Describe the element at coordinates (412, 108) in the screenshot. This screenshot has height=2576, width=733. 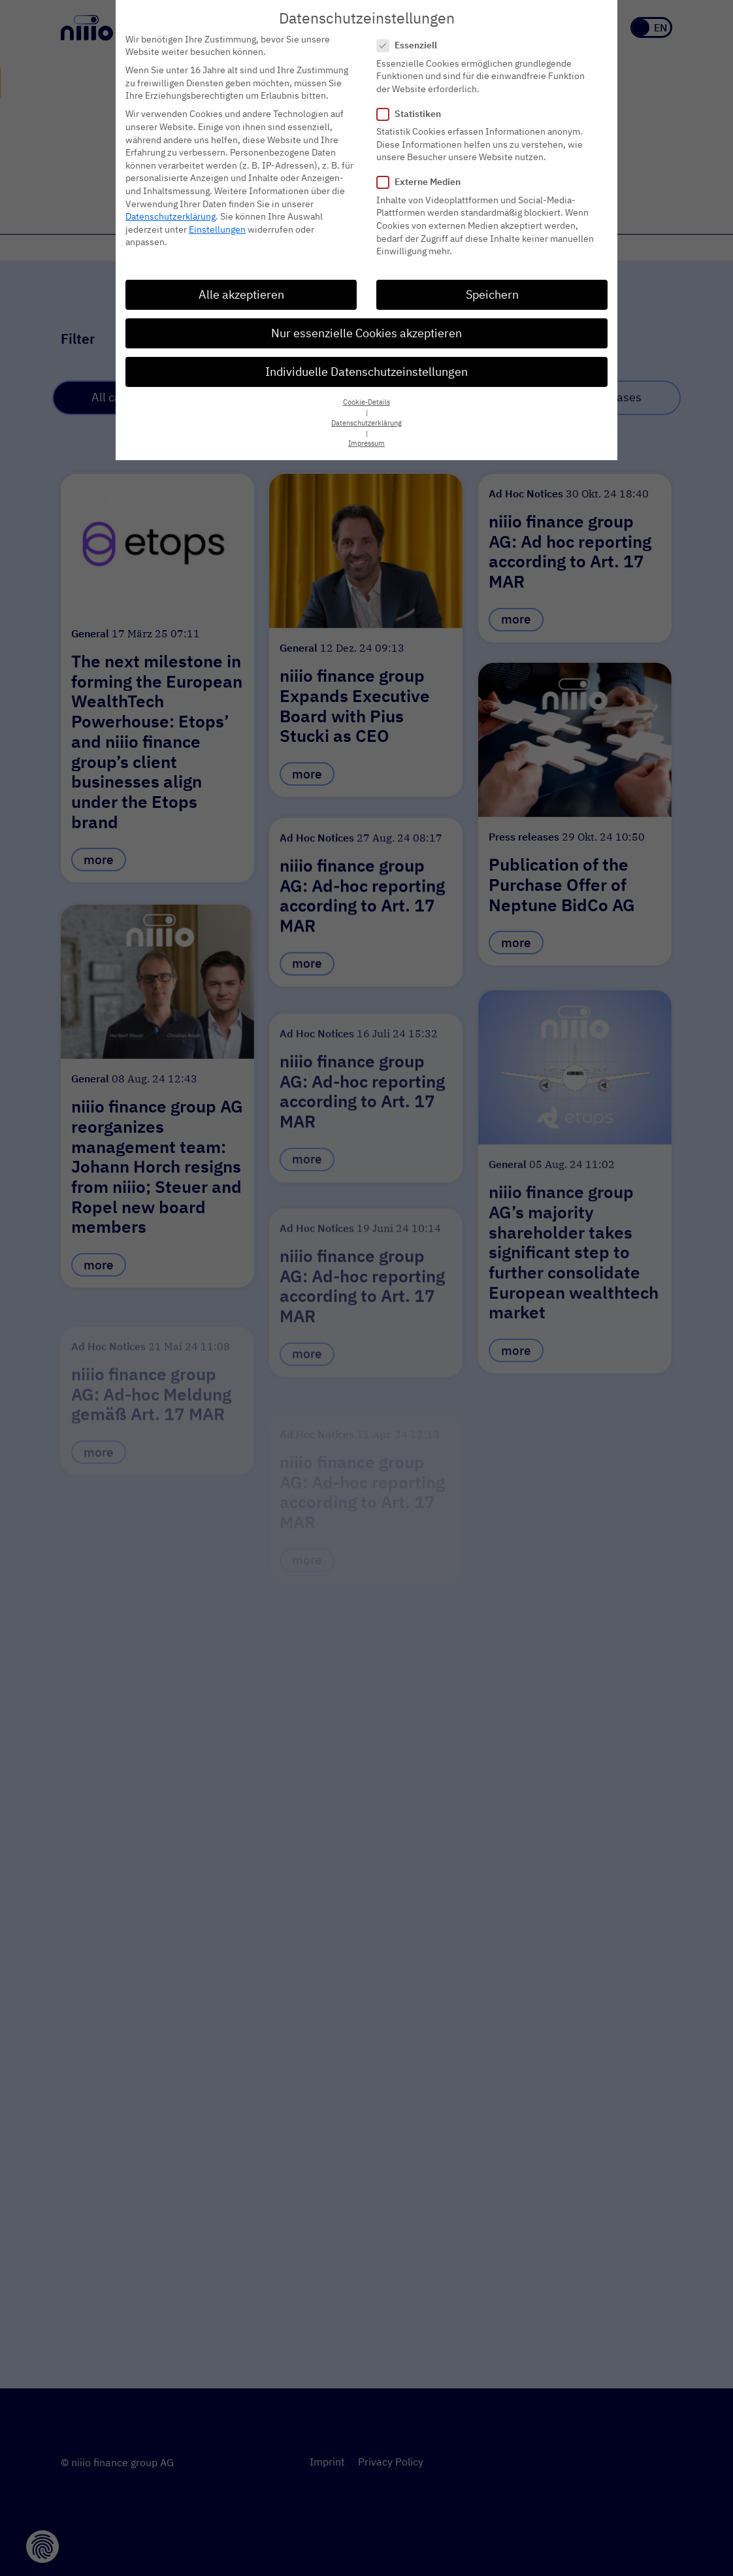
I see `Statistiken` at that location.